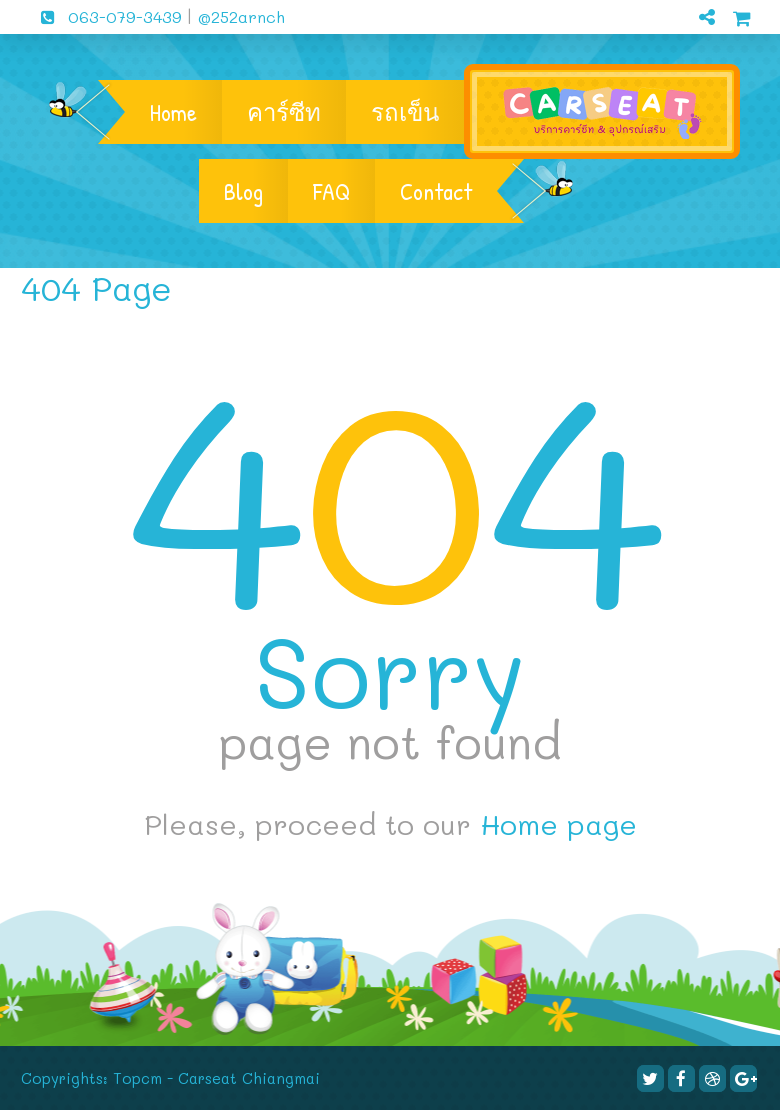  What do you see at coordinates (436, 191) in the screenshot?
I see `Contact` at bounding box center [436, 191].